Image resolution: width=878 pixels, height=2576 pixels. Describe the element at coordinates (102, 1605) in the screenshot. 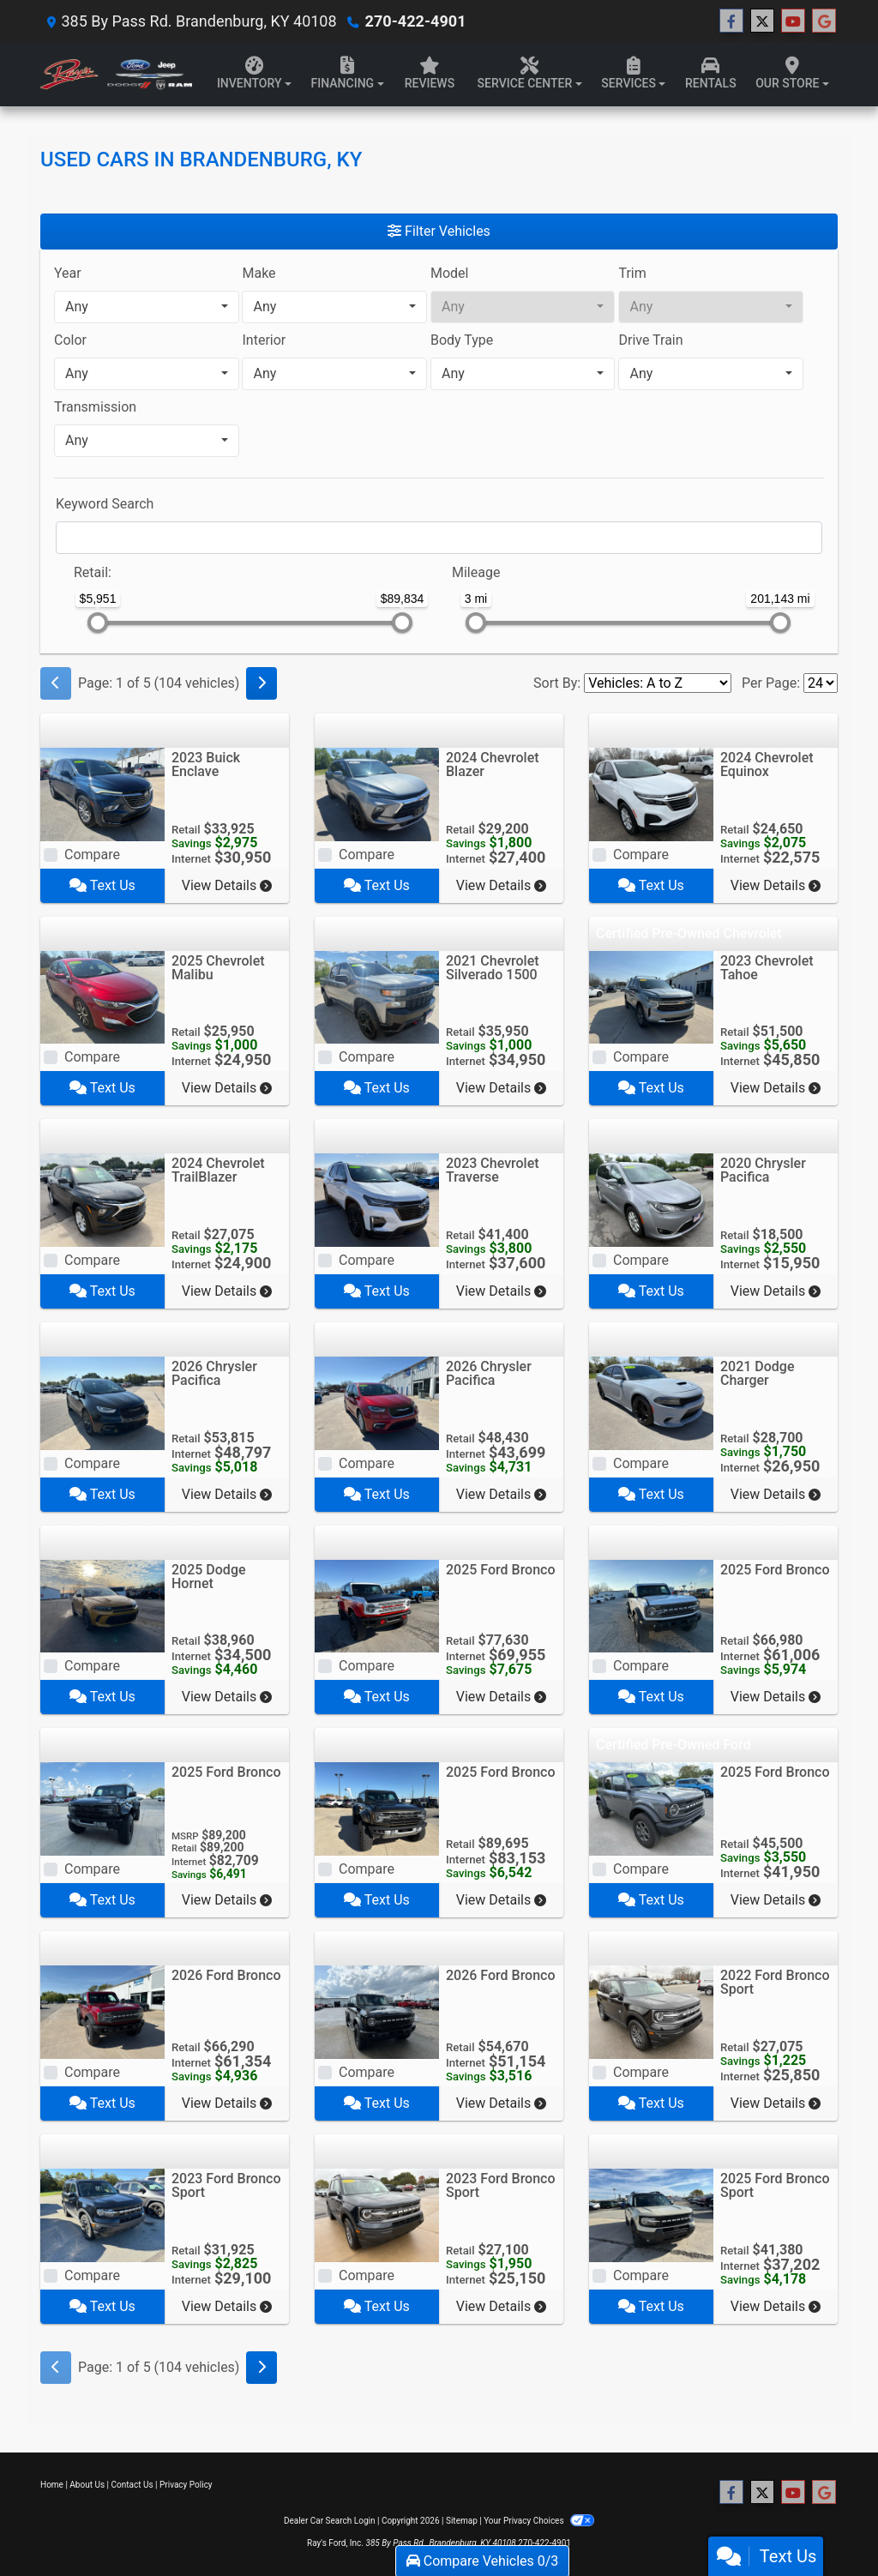

I see `[2025 Dodge Hornet GT AWD]` at that location.